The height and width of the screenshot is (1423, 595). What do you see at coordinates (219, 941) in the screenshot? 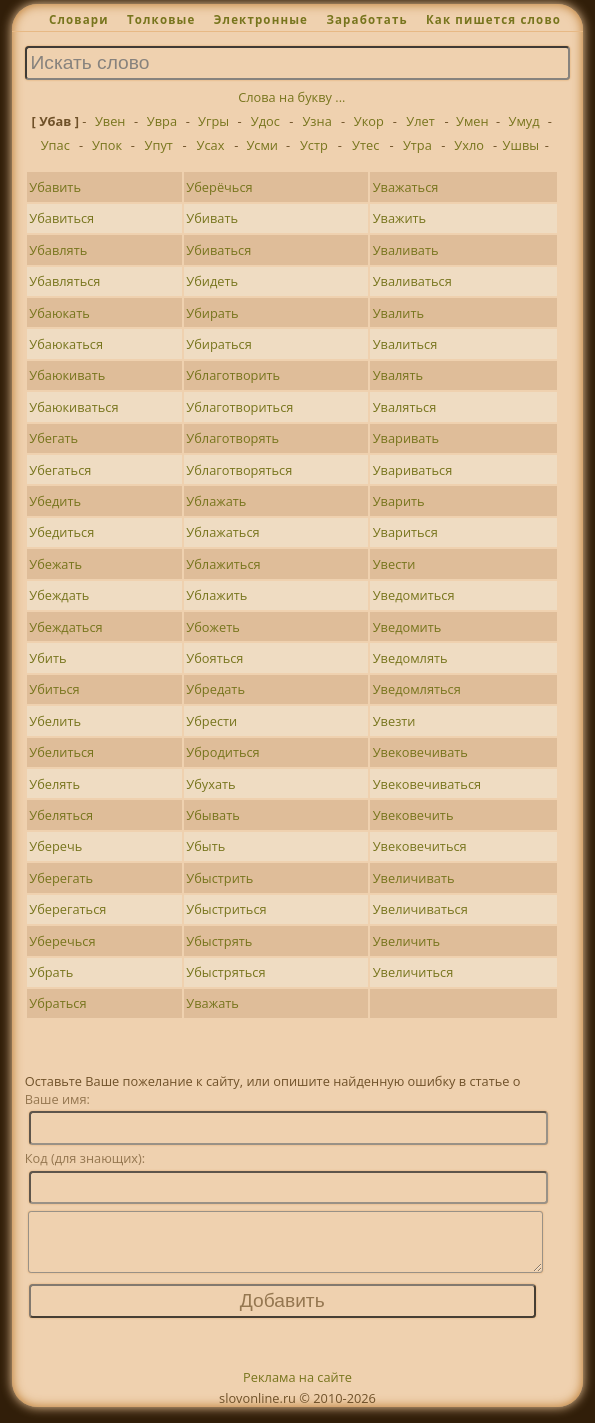
I see `Убыстрять` at bounding box center [219, 941].